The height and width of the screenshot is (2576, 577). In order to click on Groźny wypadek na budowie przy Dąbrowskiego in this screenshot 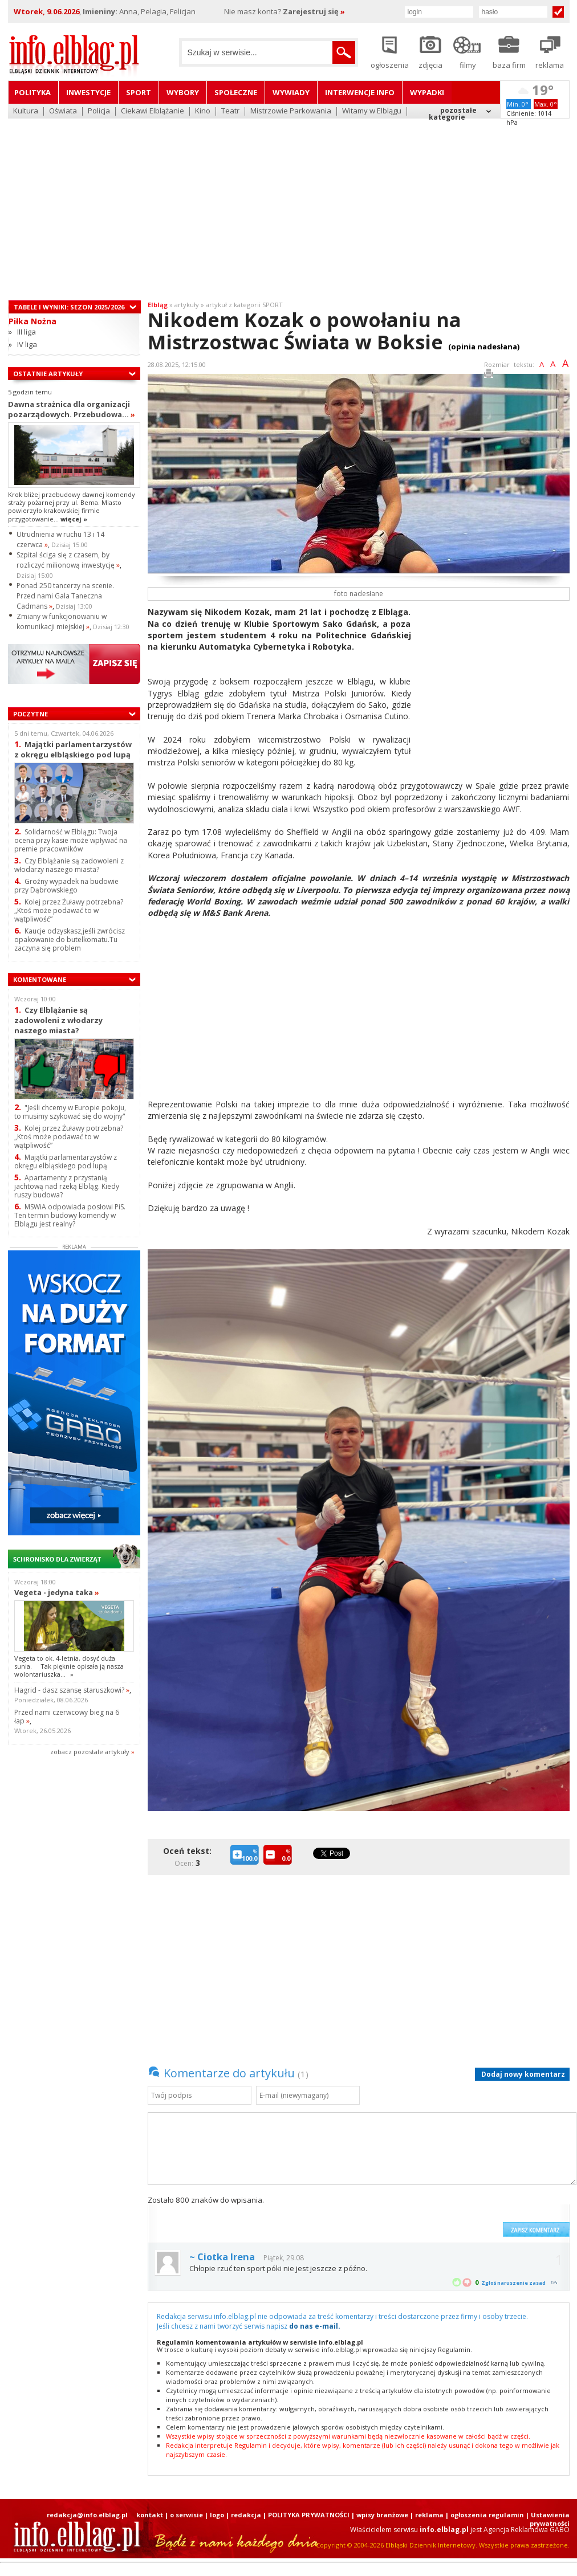, I will do `click(66, 886)`.